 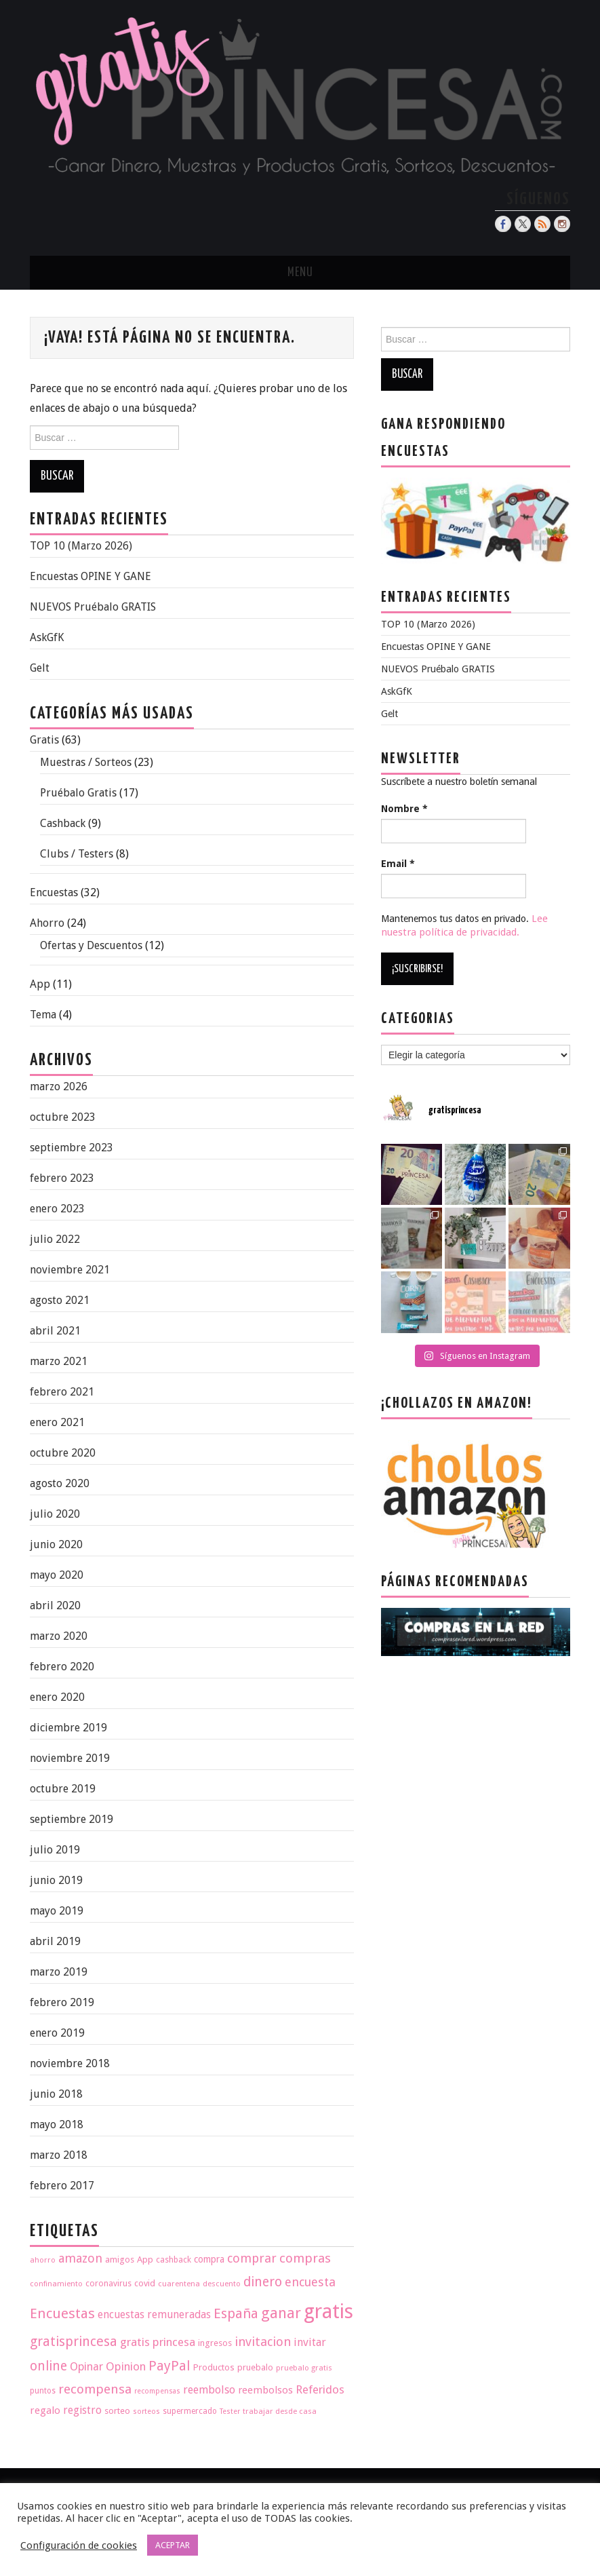 What do you see at coordinates (70, 1269) in the screenshot?
I see `noviembre 2021` at bounding box center [70, 1269].